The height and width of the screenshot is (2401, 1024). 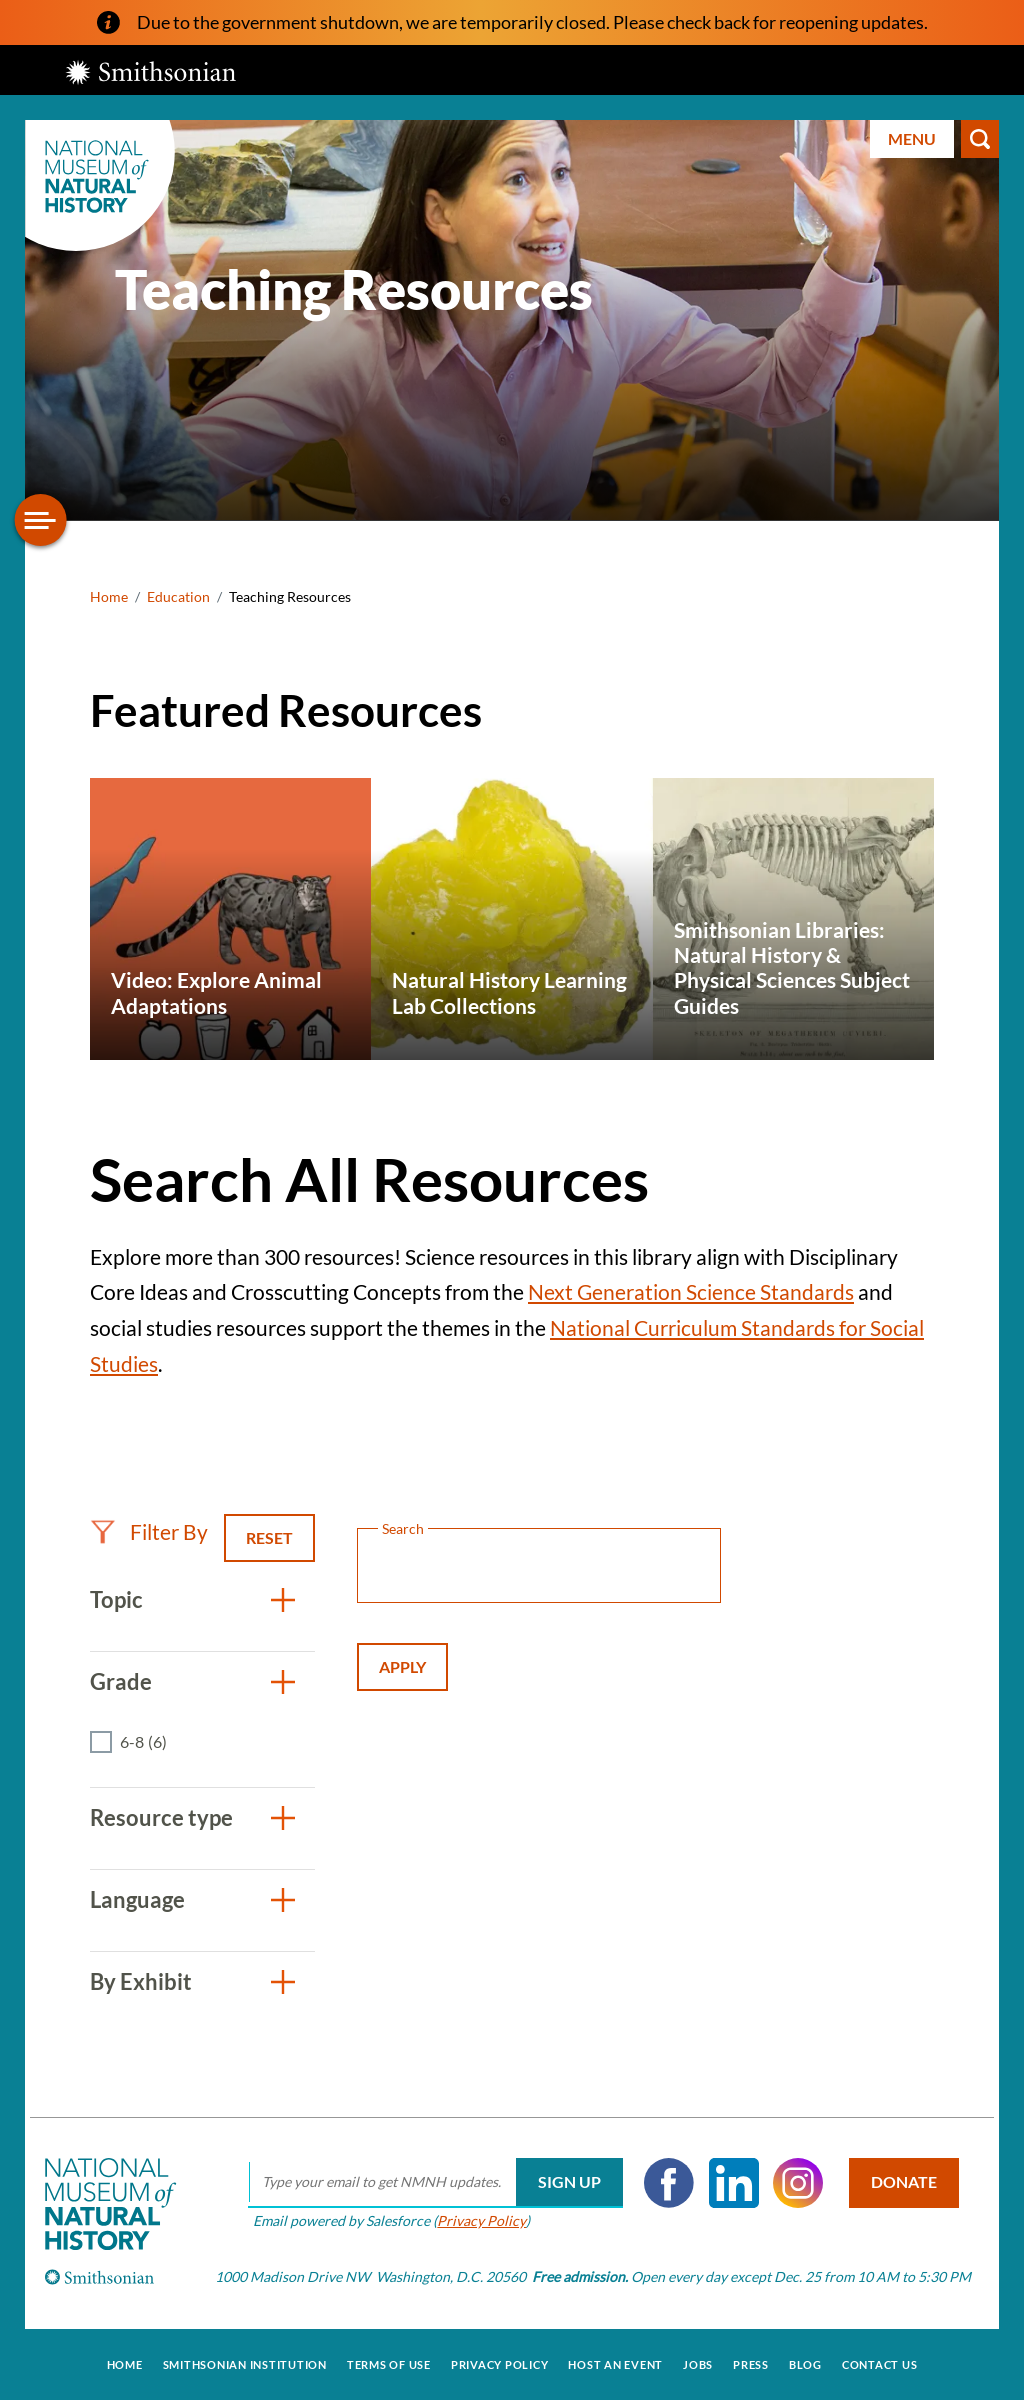 I want to click on Education, so click(x=178, y=596).